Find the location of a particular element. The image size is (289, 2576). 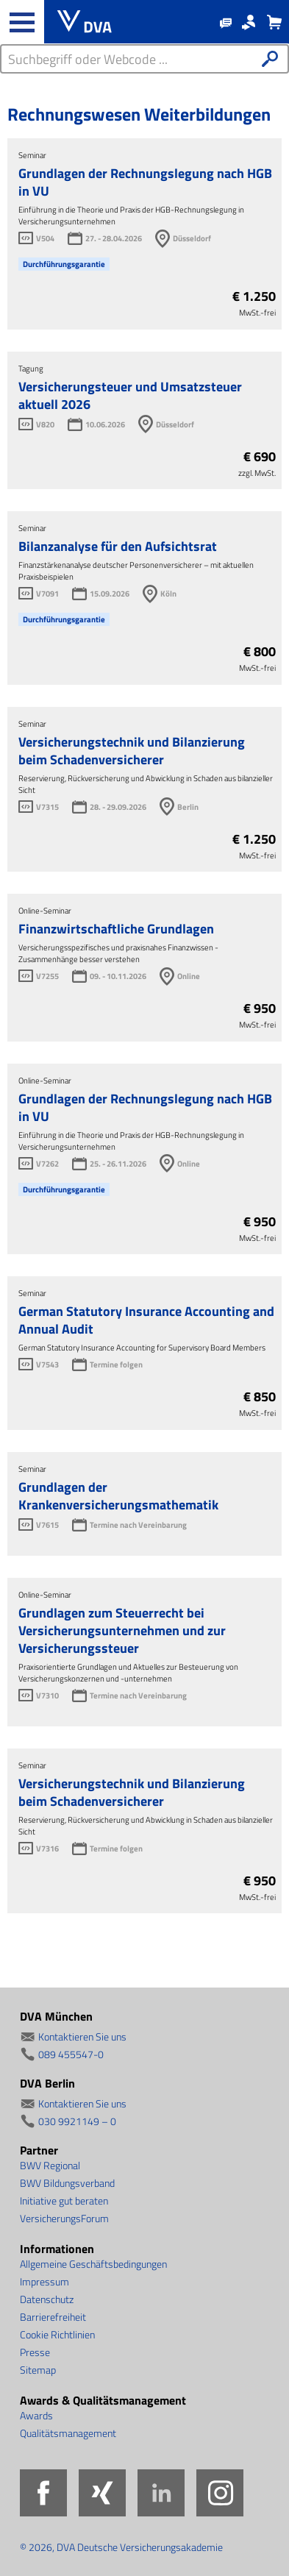

Kontaktieren Sie uns is located at coordinates (82, 2036).